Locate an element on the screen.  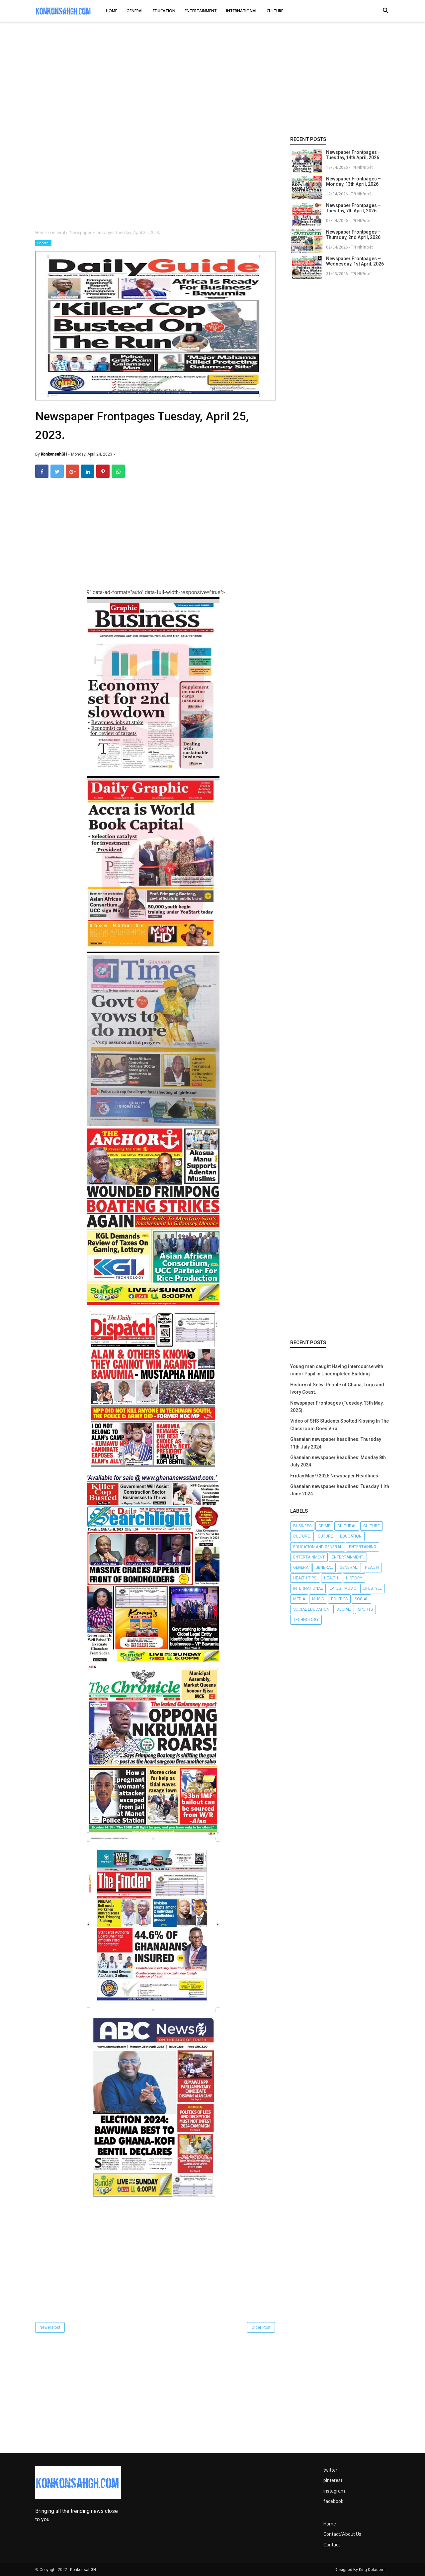
Cuture is located at coordinates (325, 1536).